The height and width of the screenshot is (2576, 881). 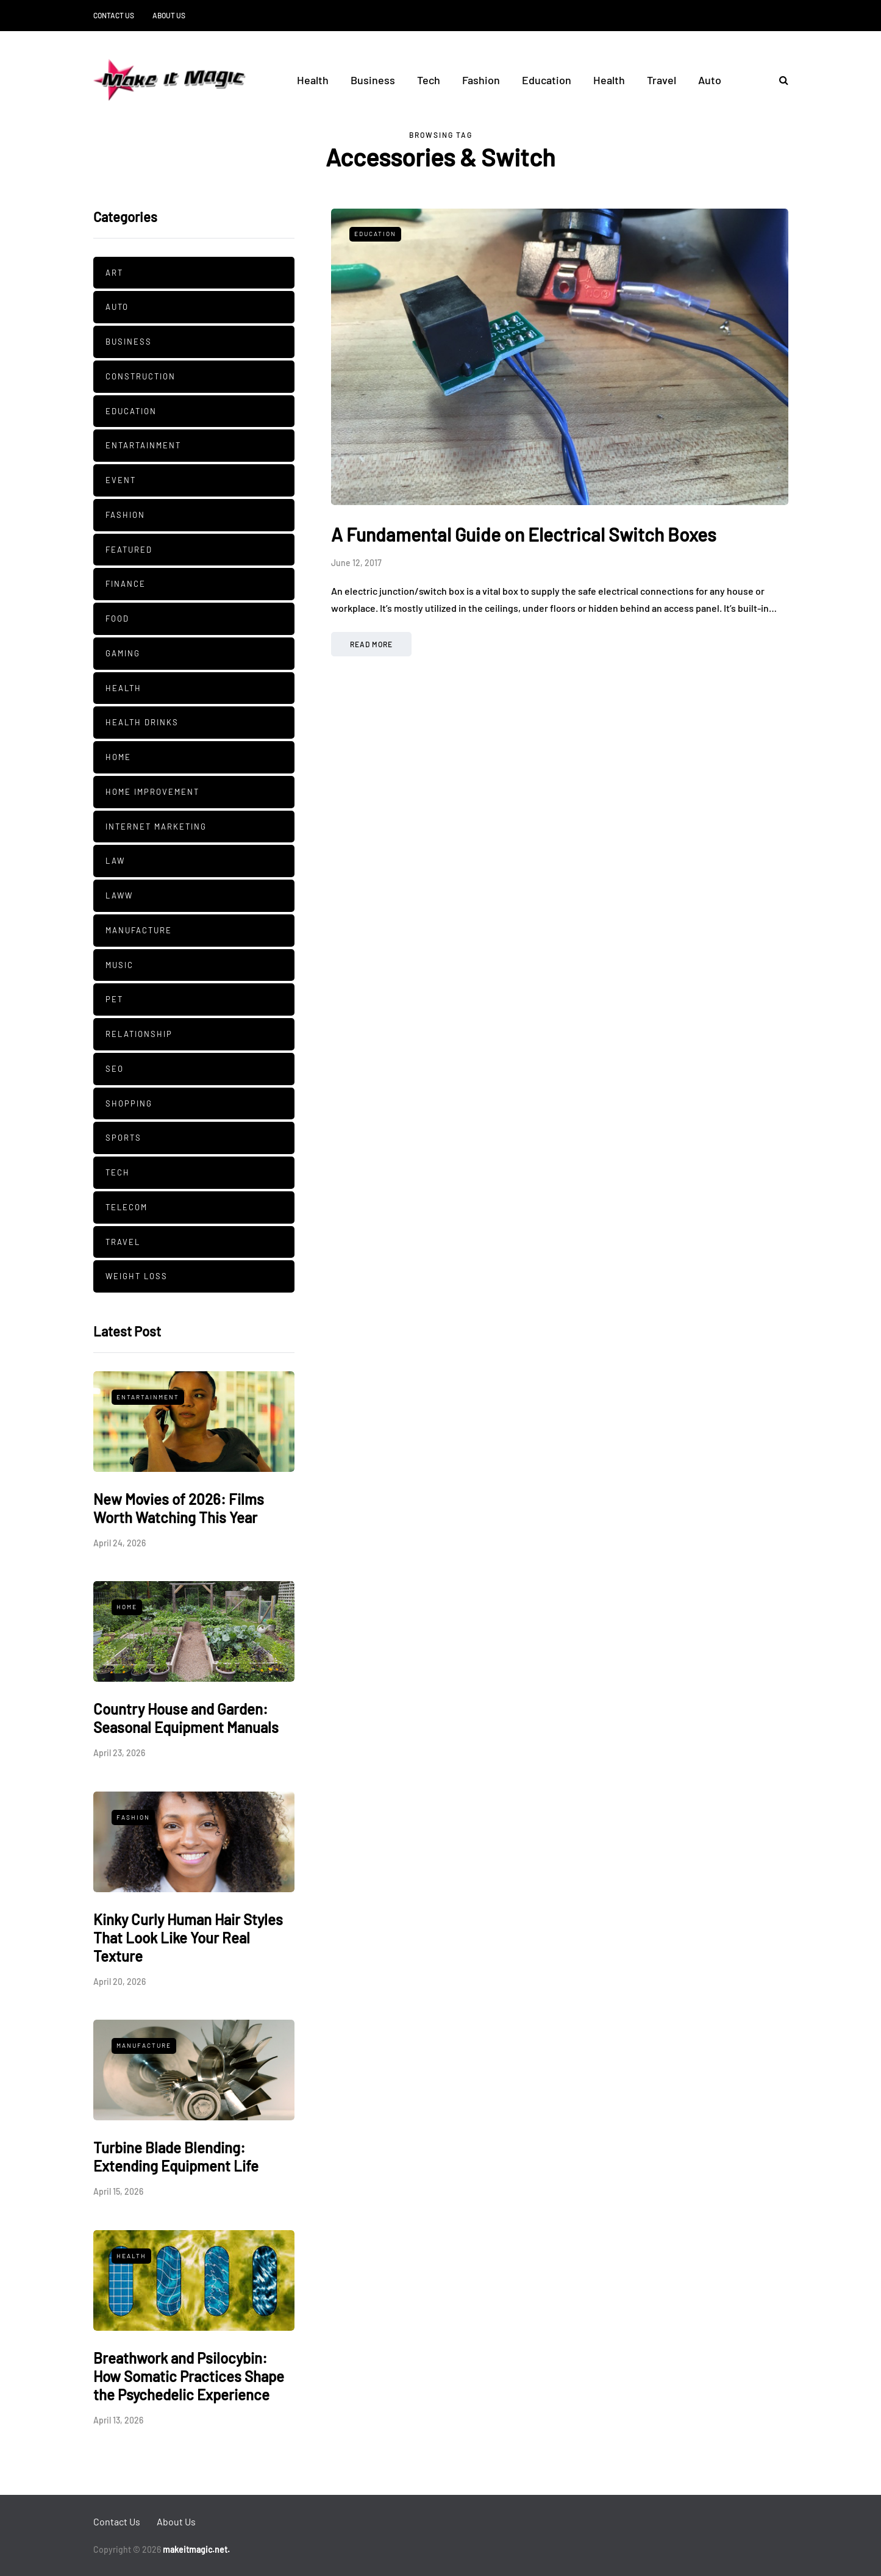 I want to click on Construction, so click(x=140, y=376).